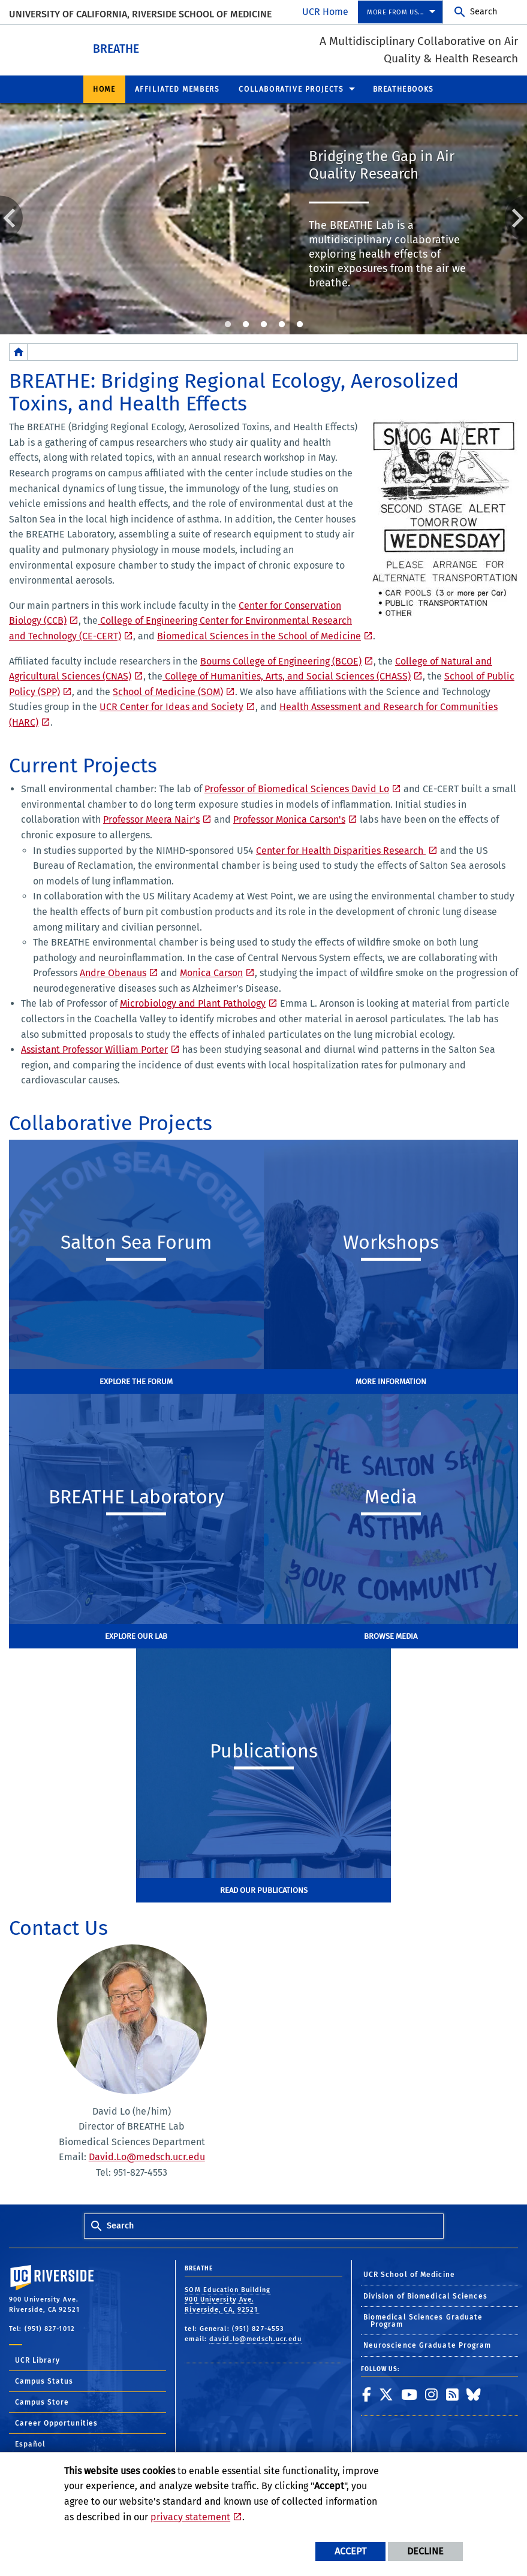 This screenshot has height=2576, width=527. What do you see at coordinates (516, 217) in the screenshot?
I see `Next` at bounding box center [516, 217].